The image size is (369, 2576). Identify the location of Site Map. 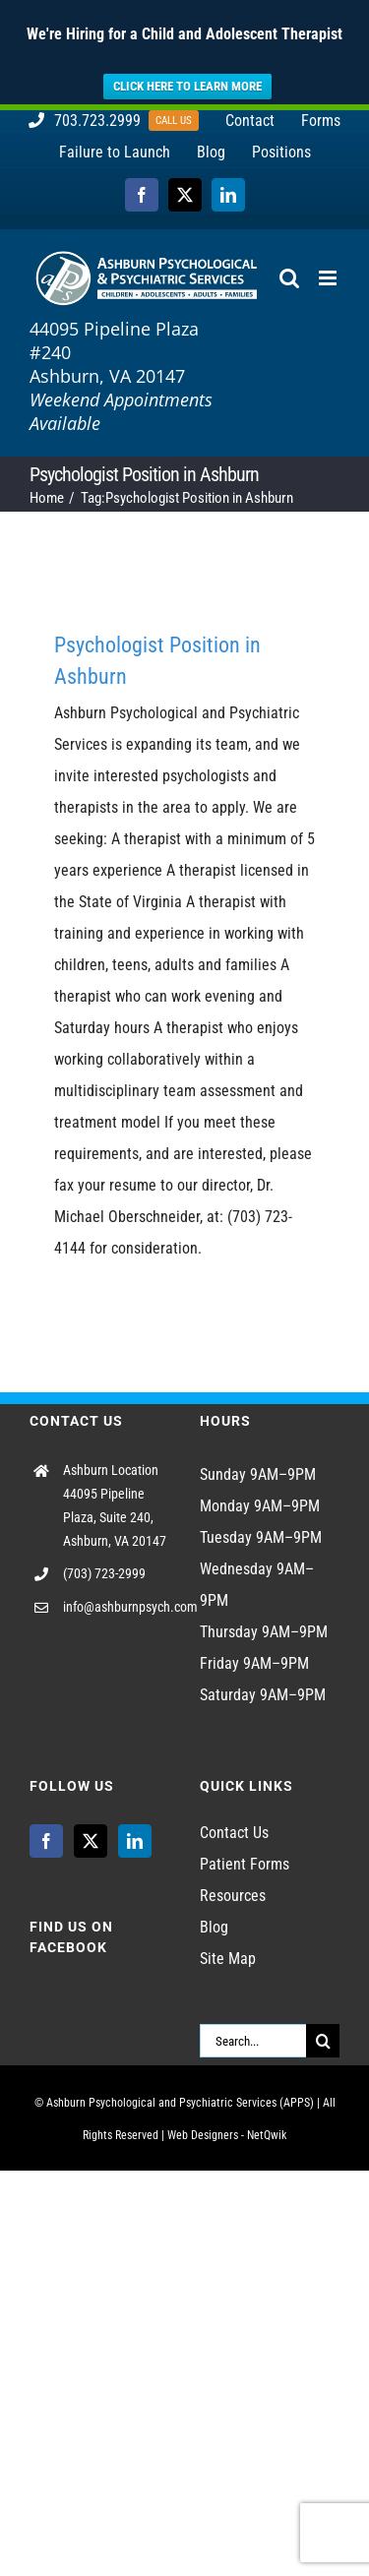
(228, 1957).